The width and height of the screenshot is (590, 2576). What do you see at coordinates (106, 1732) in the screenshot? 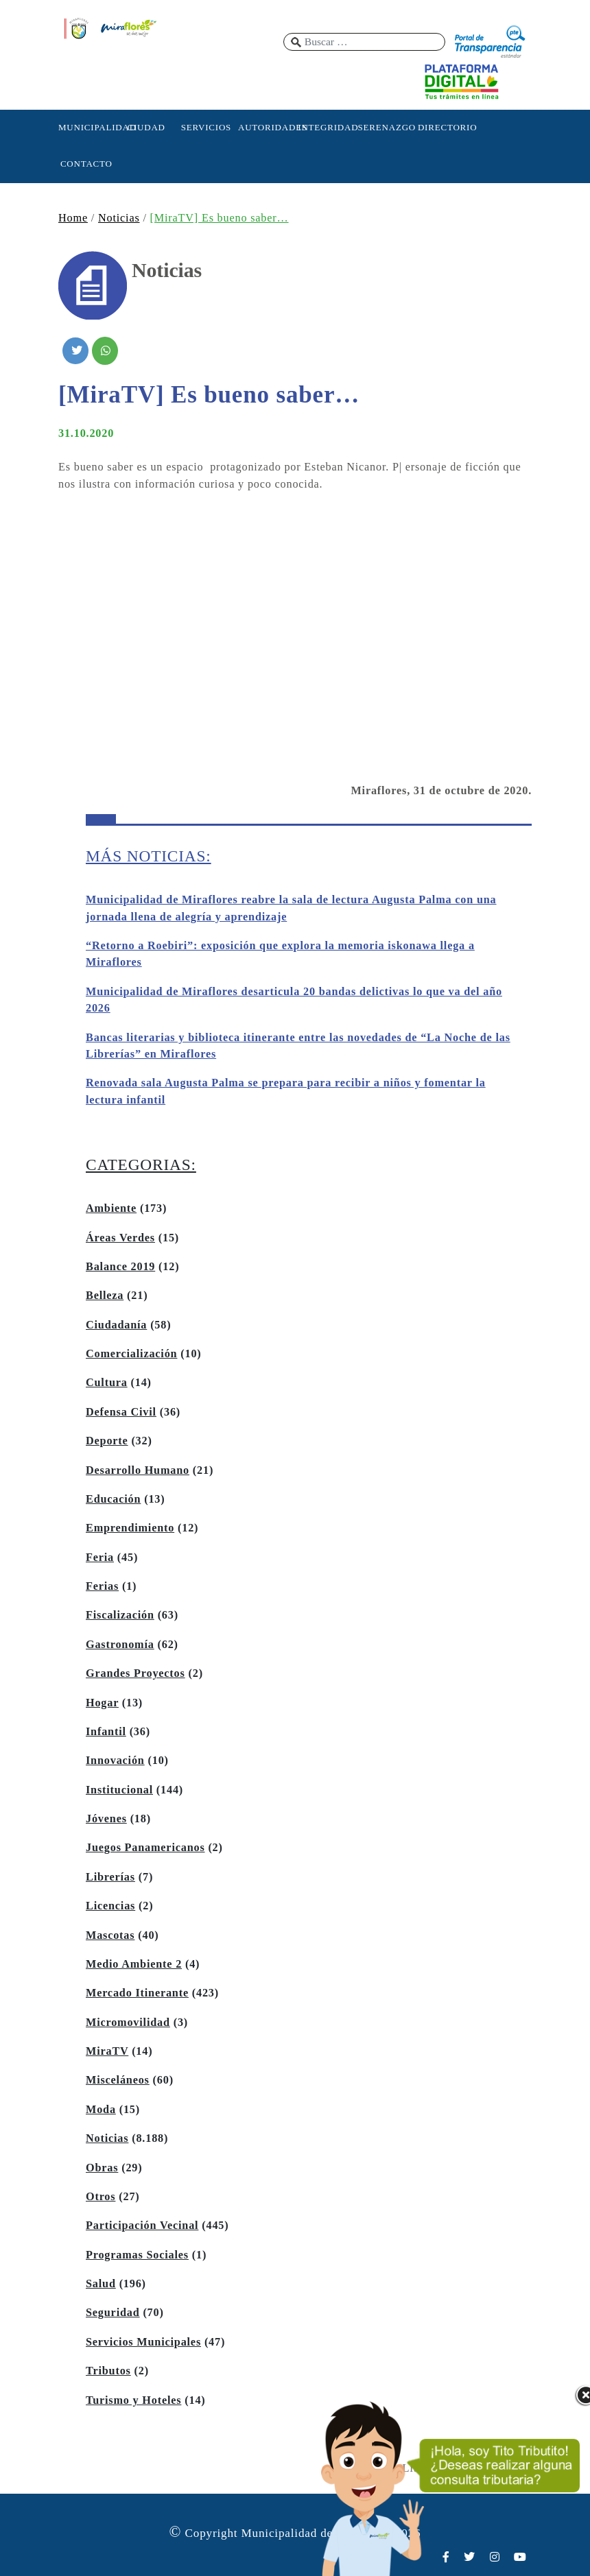
I see `Infantil` at bounding box center [106, 1732].